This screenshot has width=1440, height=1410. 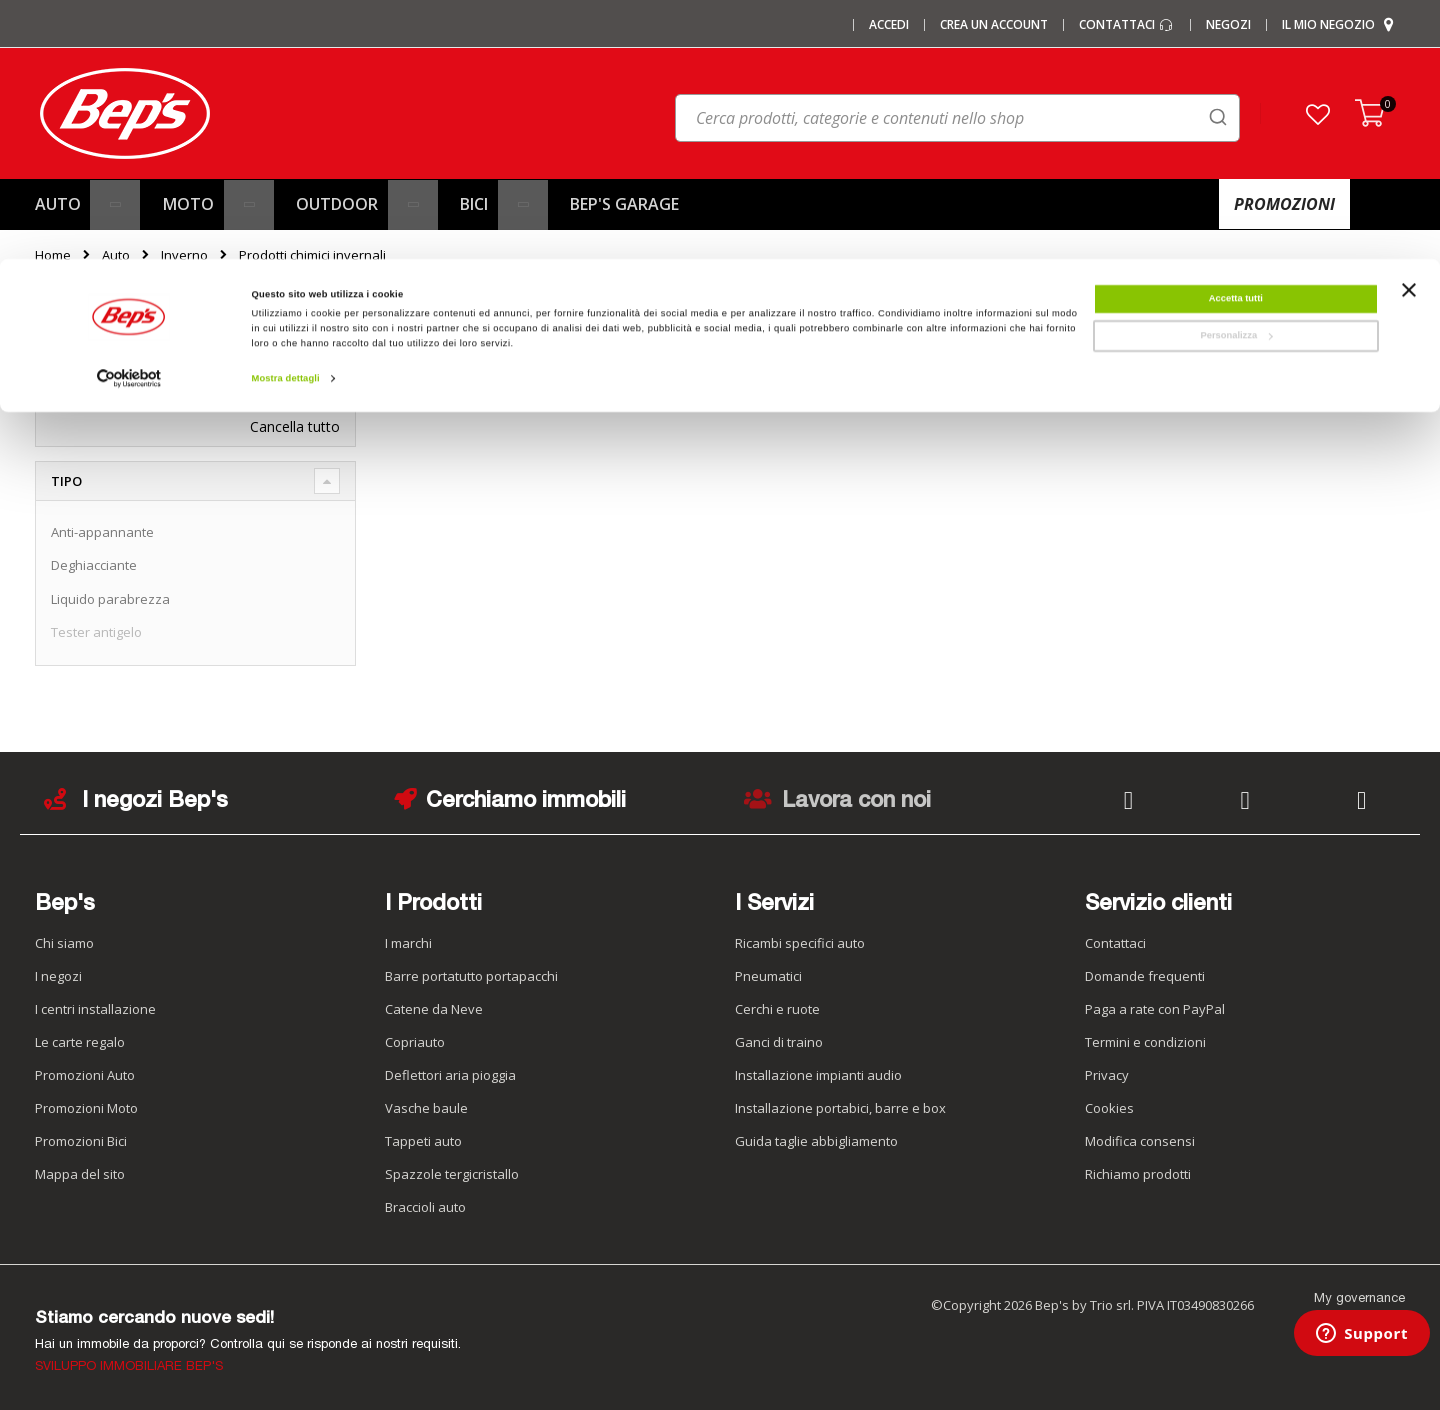 I want to click on Vasche baule, so click(x=426, y=1108).